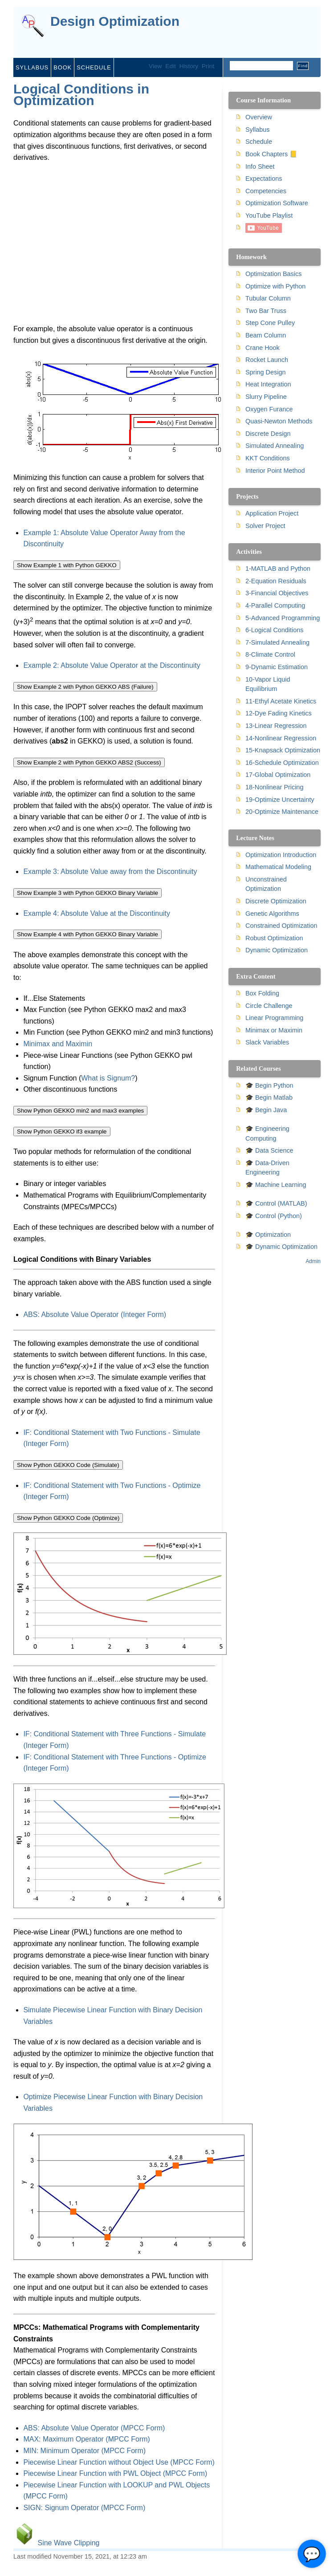 The image size is (334, 2576). What do you see at coordinates (280, 738) in the screenshot?
I see `14-Nonlinear Regression` at bounding box center [280, 738].